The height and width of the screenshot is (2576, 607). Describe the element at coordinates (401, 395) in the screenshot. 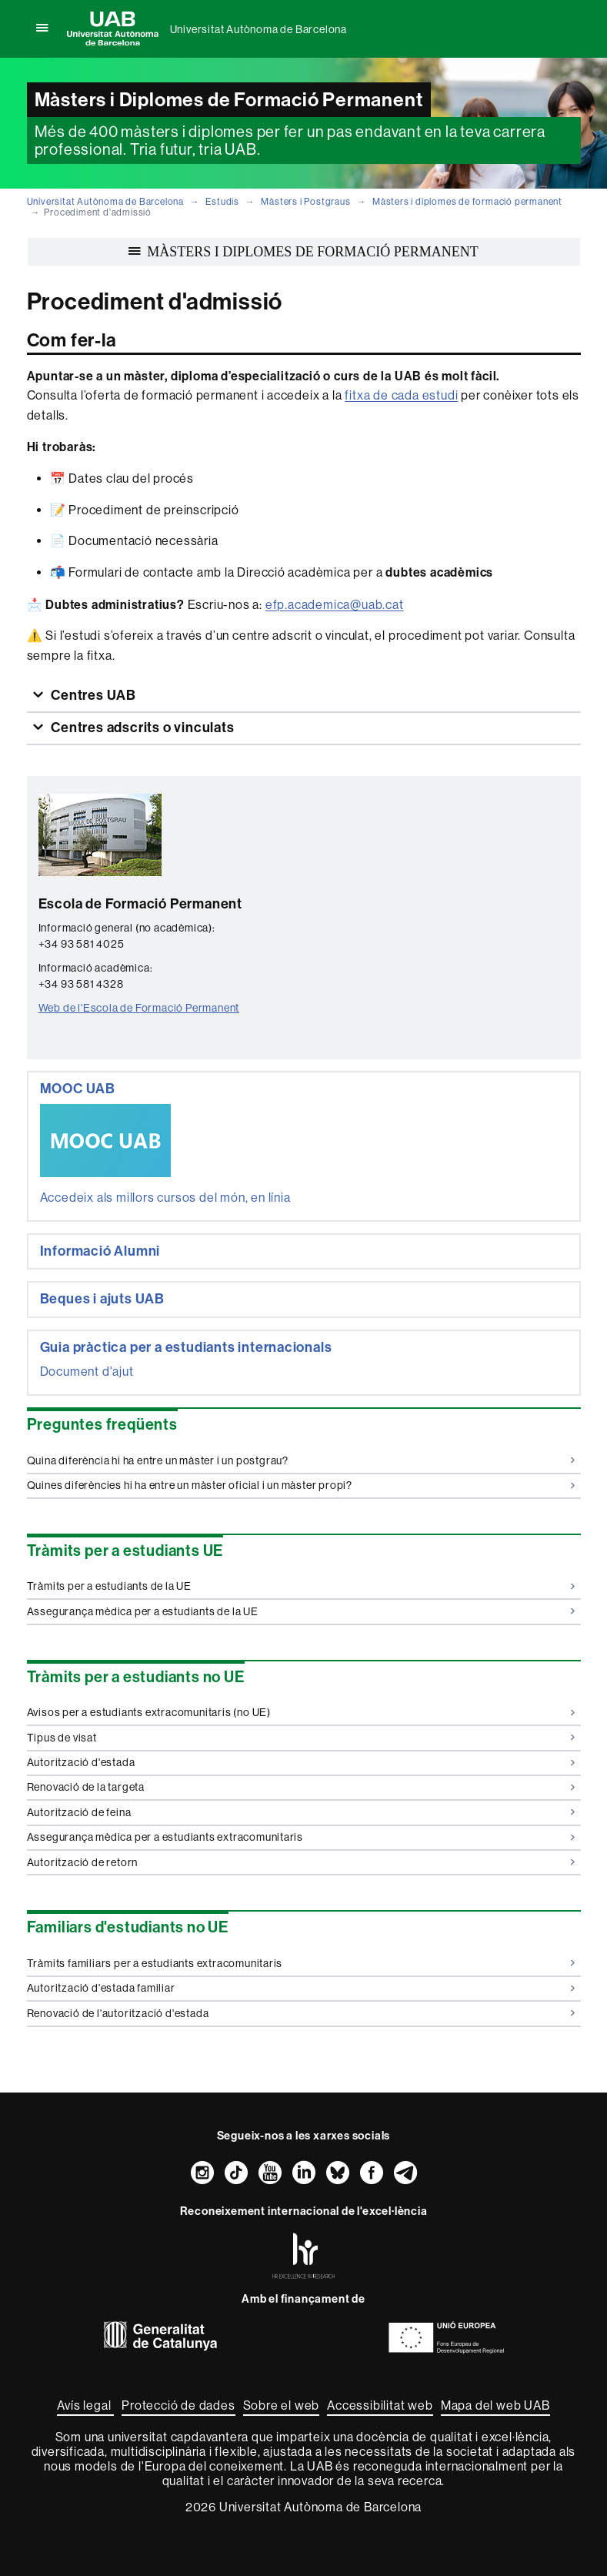

I see `fitxa de cada estudi` at that location.